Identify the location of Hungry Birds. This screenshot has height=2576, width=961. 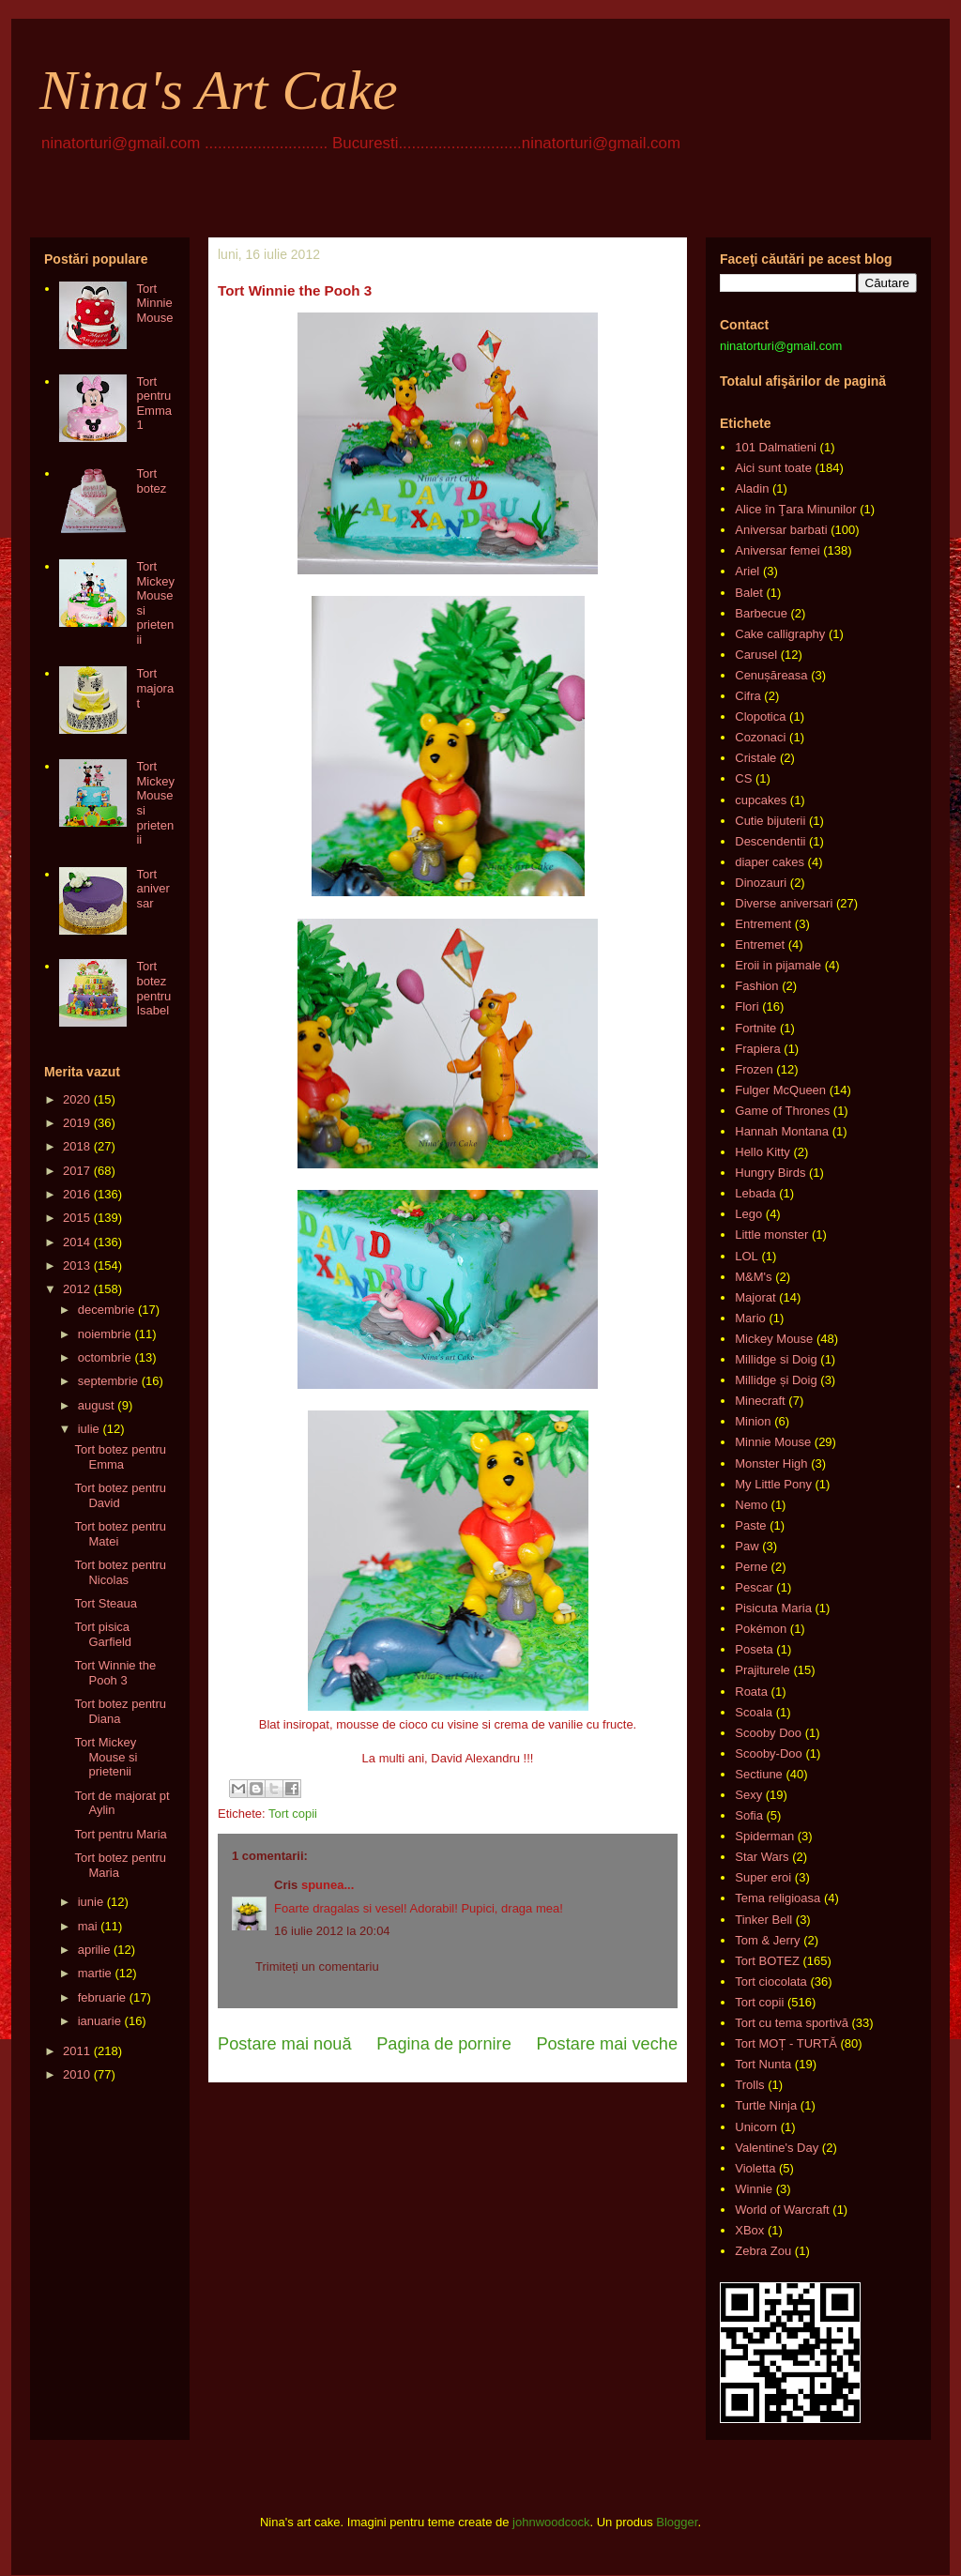
(770, 1173).